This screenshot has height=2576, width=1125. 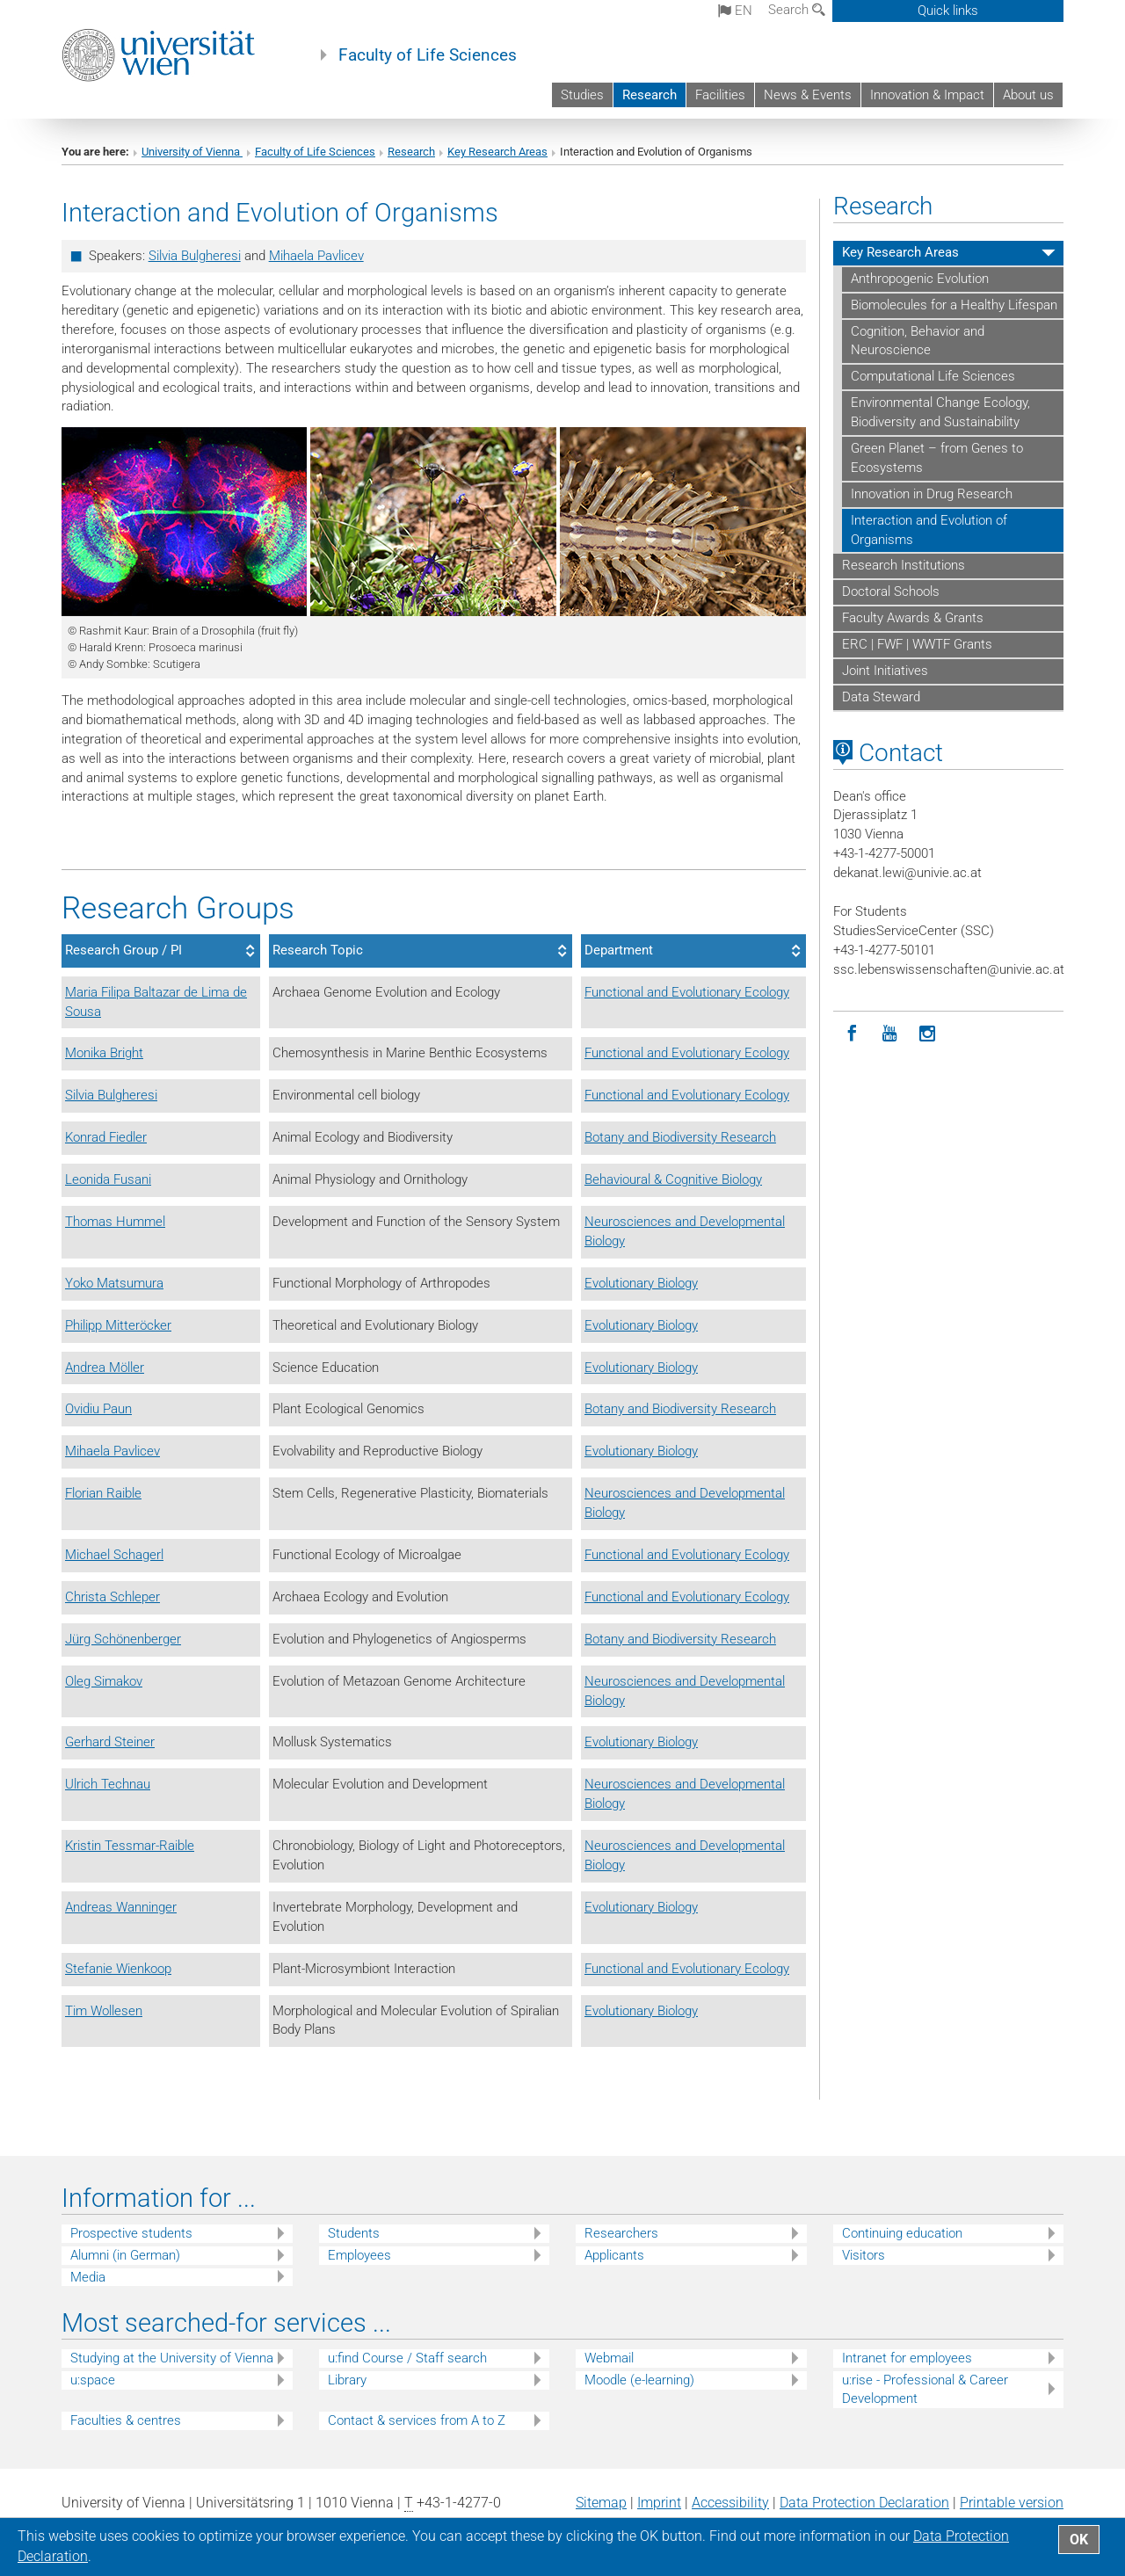 What do you see at coordinates (427, 55) in the screenshot?
I see `Faculty of Life Sciences` at bounding box center [427, 55].